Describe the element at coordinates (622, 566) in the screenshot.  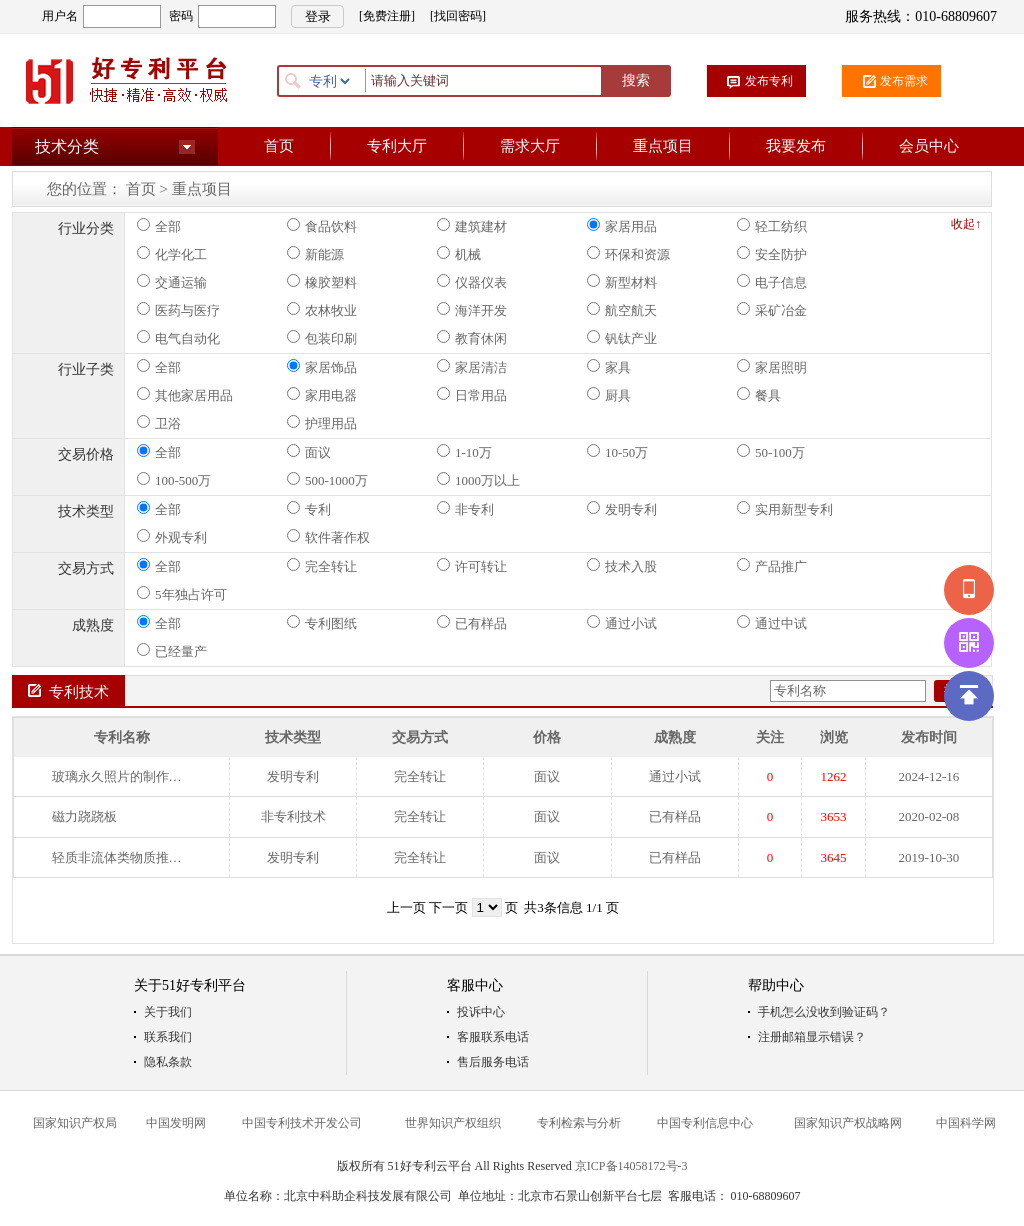
I see `技术入股` at that location.